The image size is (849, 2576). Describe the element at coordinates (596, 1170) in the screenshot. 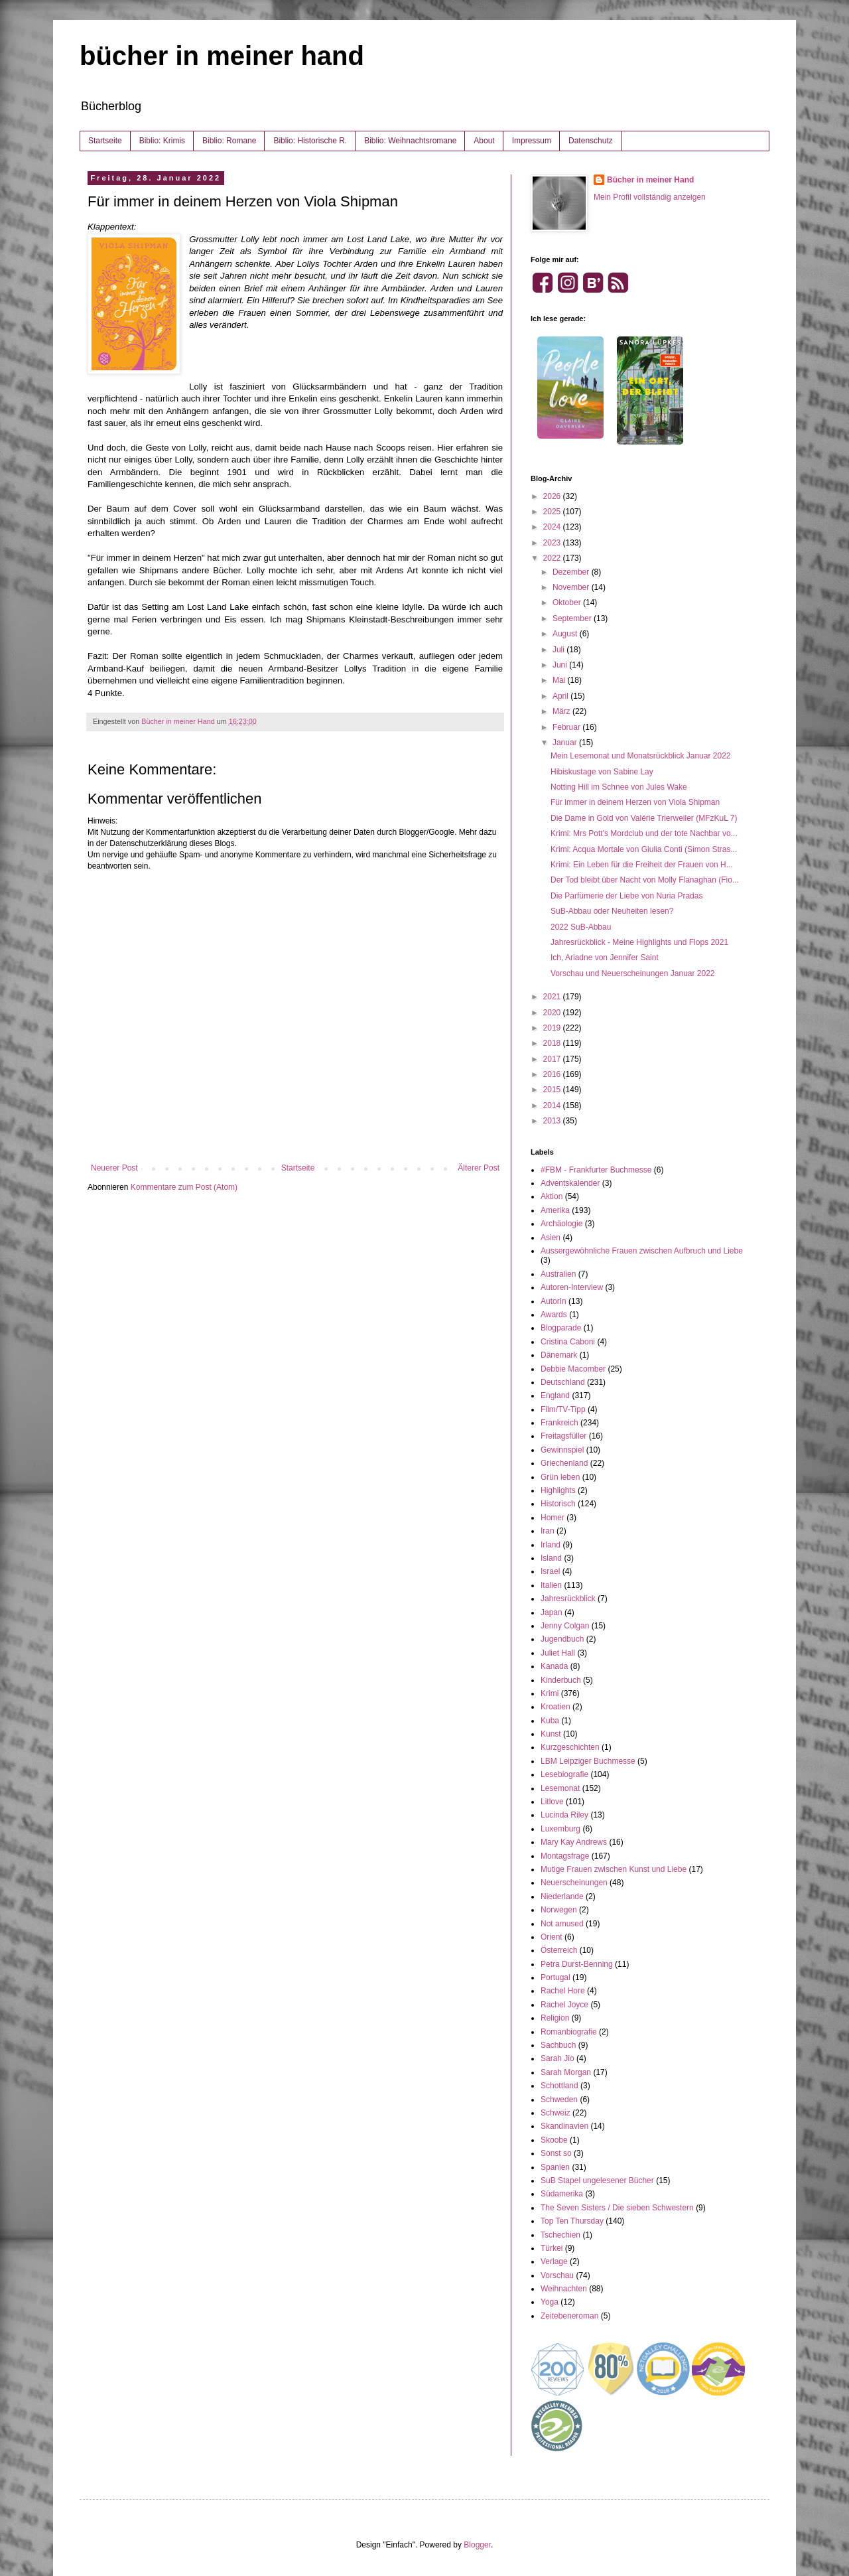

I see `#FBM - Frankfurter Buchmesse` at that location.